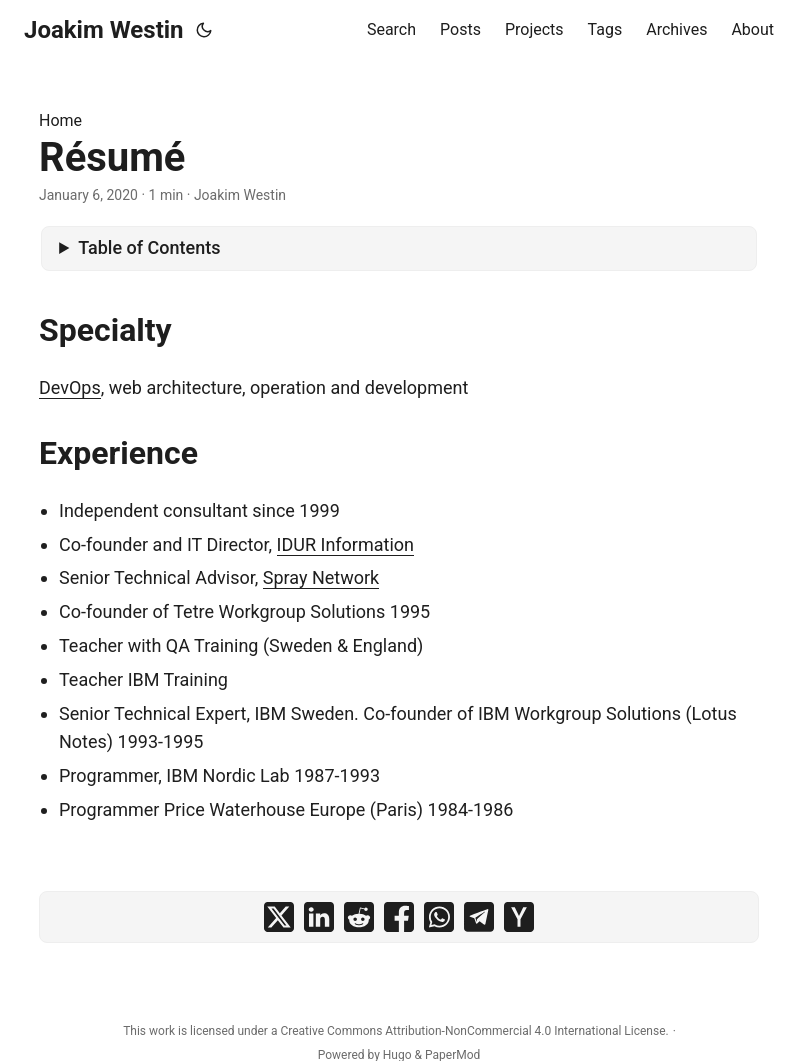 This screenshot has width=798, height=1061. Describe the element at coordinates (279, 917) in the screenshot. I see `[share Résumé on x]` at that location.